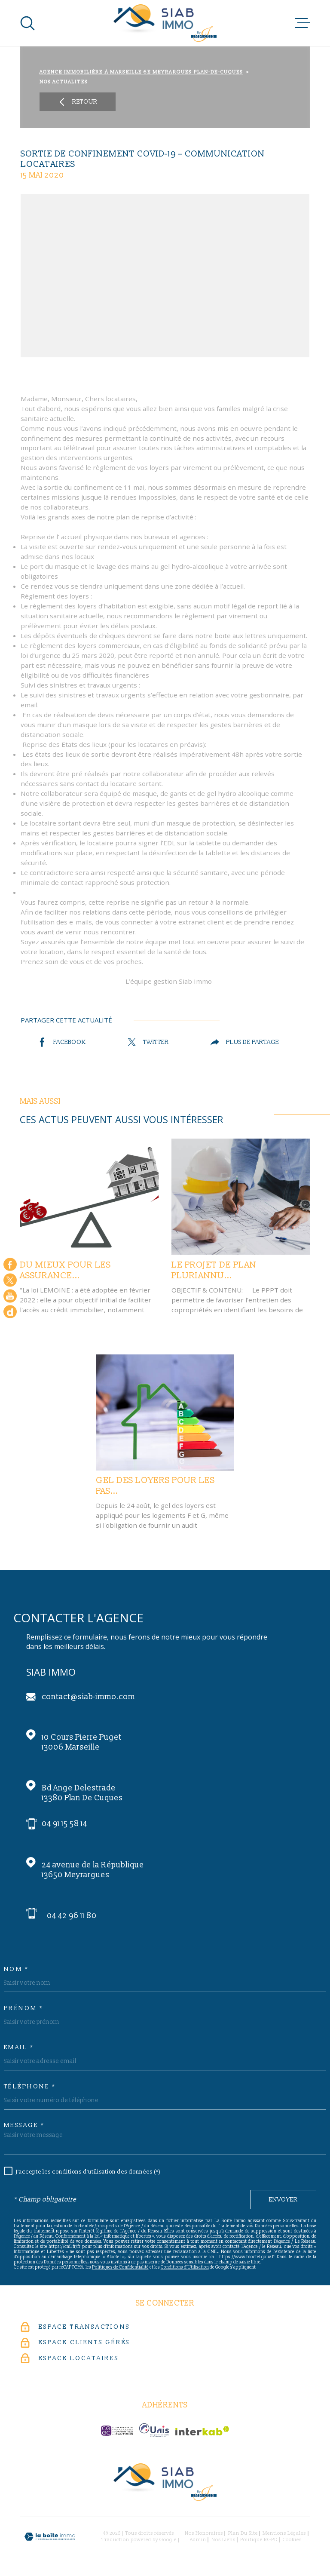 This screenshot has width=330, height=2576. I want to click on Retour, so click(78, 102).